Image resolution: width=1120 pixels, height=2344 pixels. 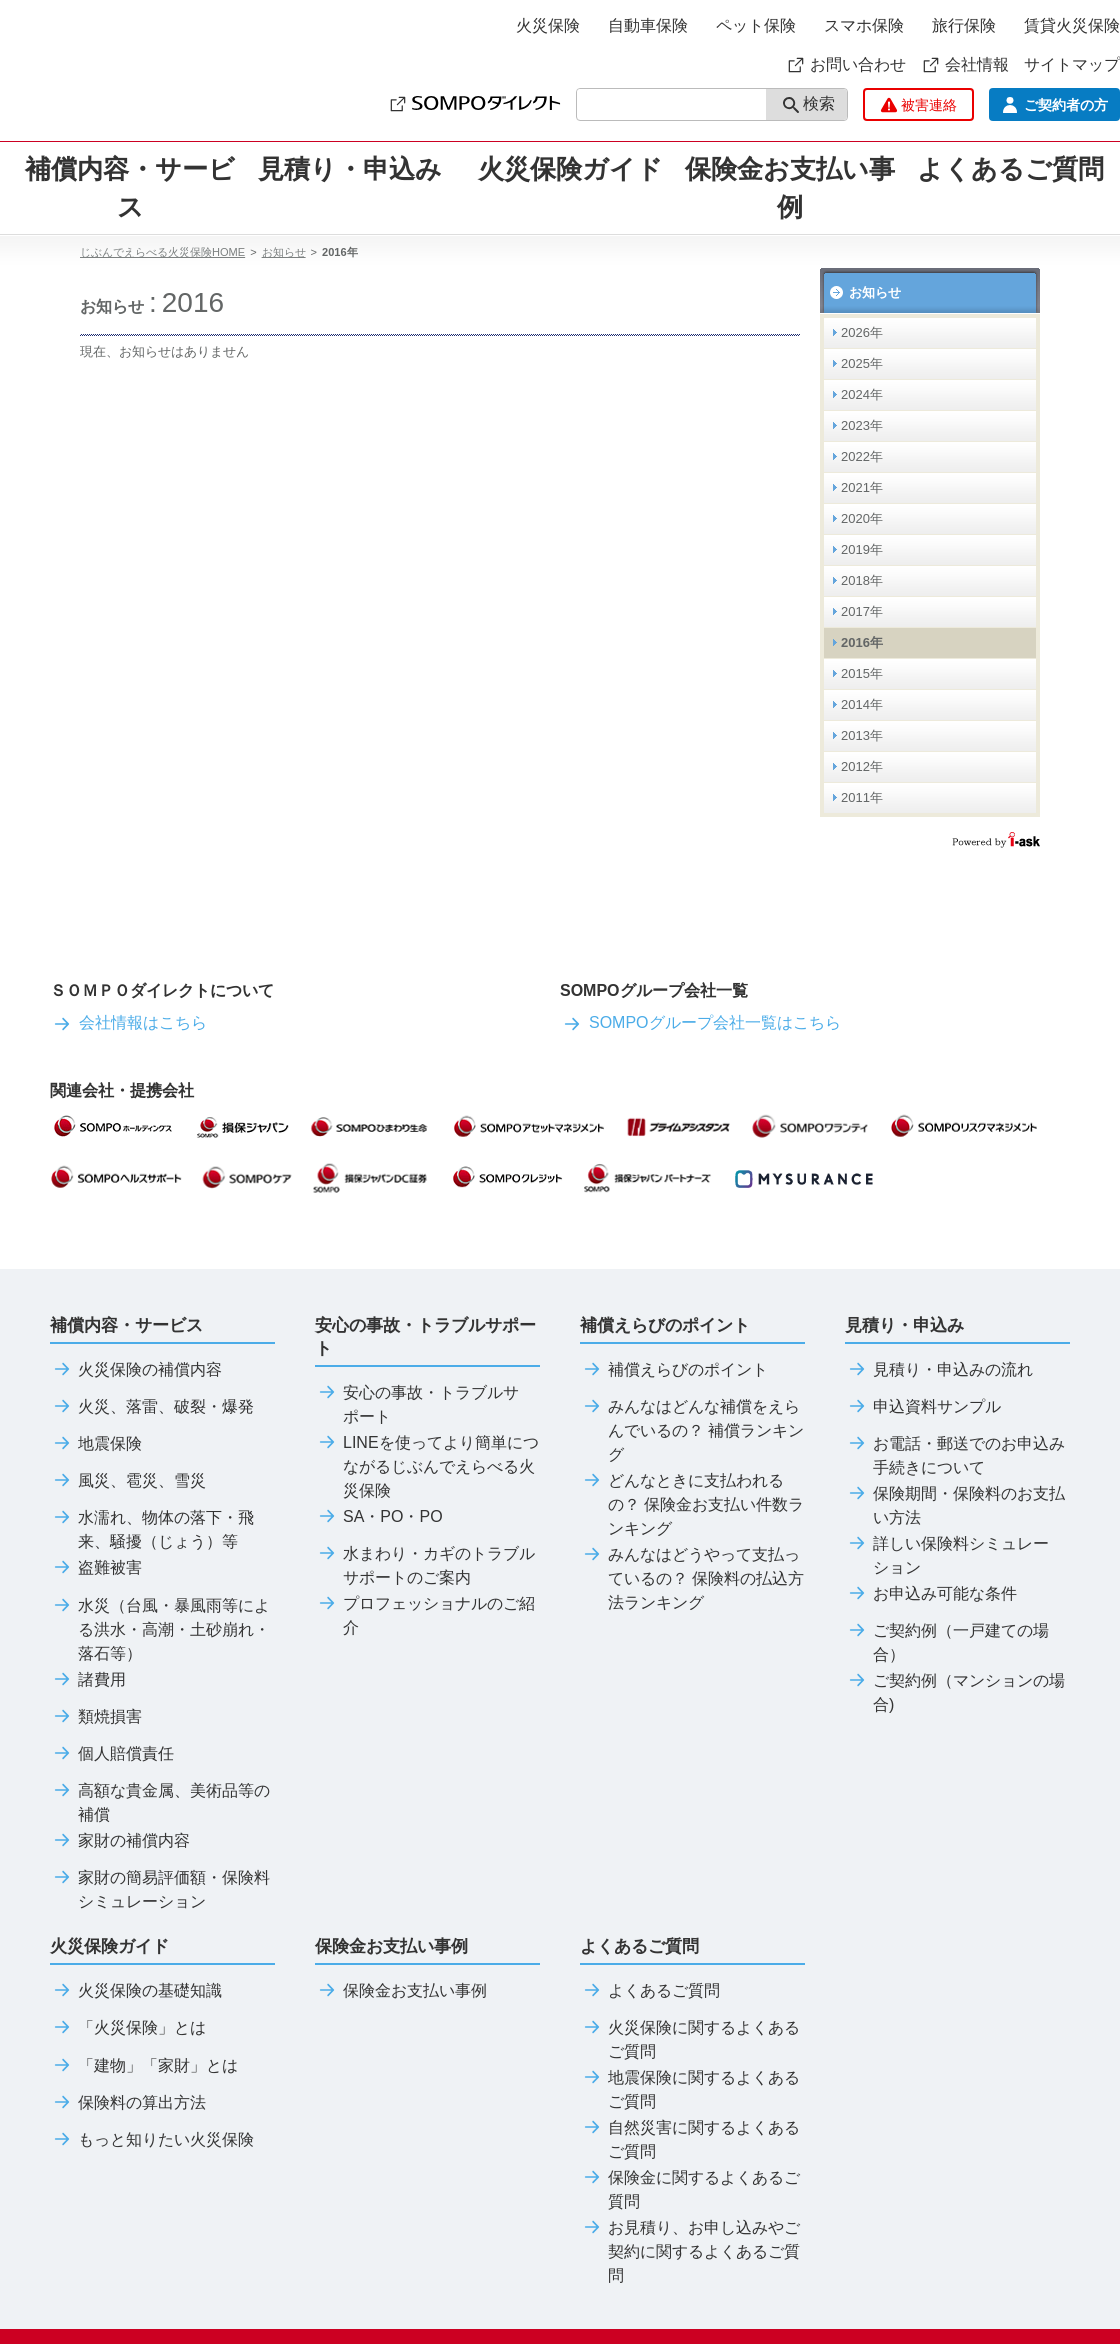 What do you see at coordinates (160, 1803) in the screenshot?
I see `高額な貴金属、美術品等の補償` at bounding box center [160, 1803].